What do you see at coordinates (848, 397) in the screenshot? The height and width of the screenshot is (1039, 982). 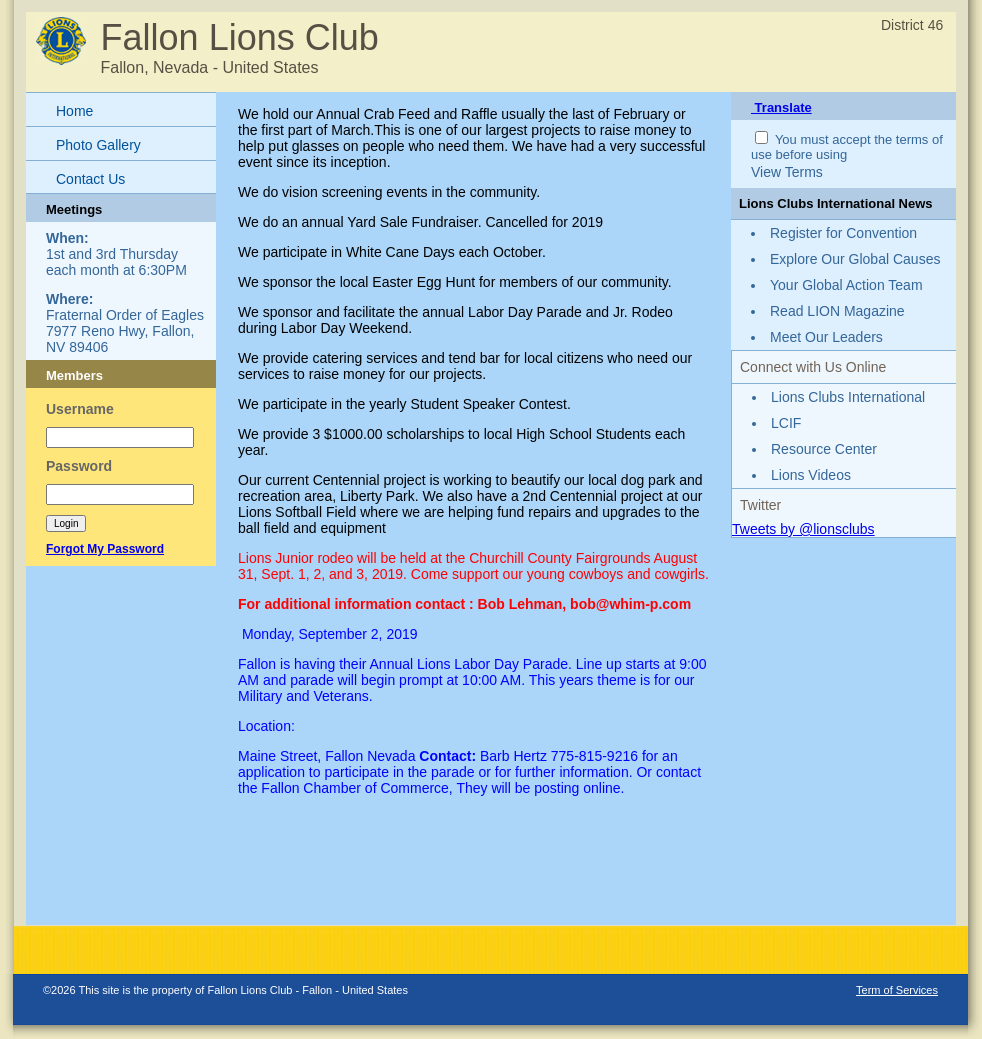 I see `Lions Clubs International` at bounding box center [848, 397].